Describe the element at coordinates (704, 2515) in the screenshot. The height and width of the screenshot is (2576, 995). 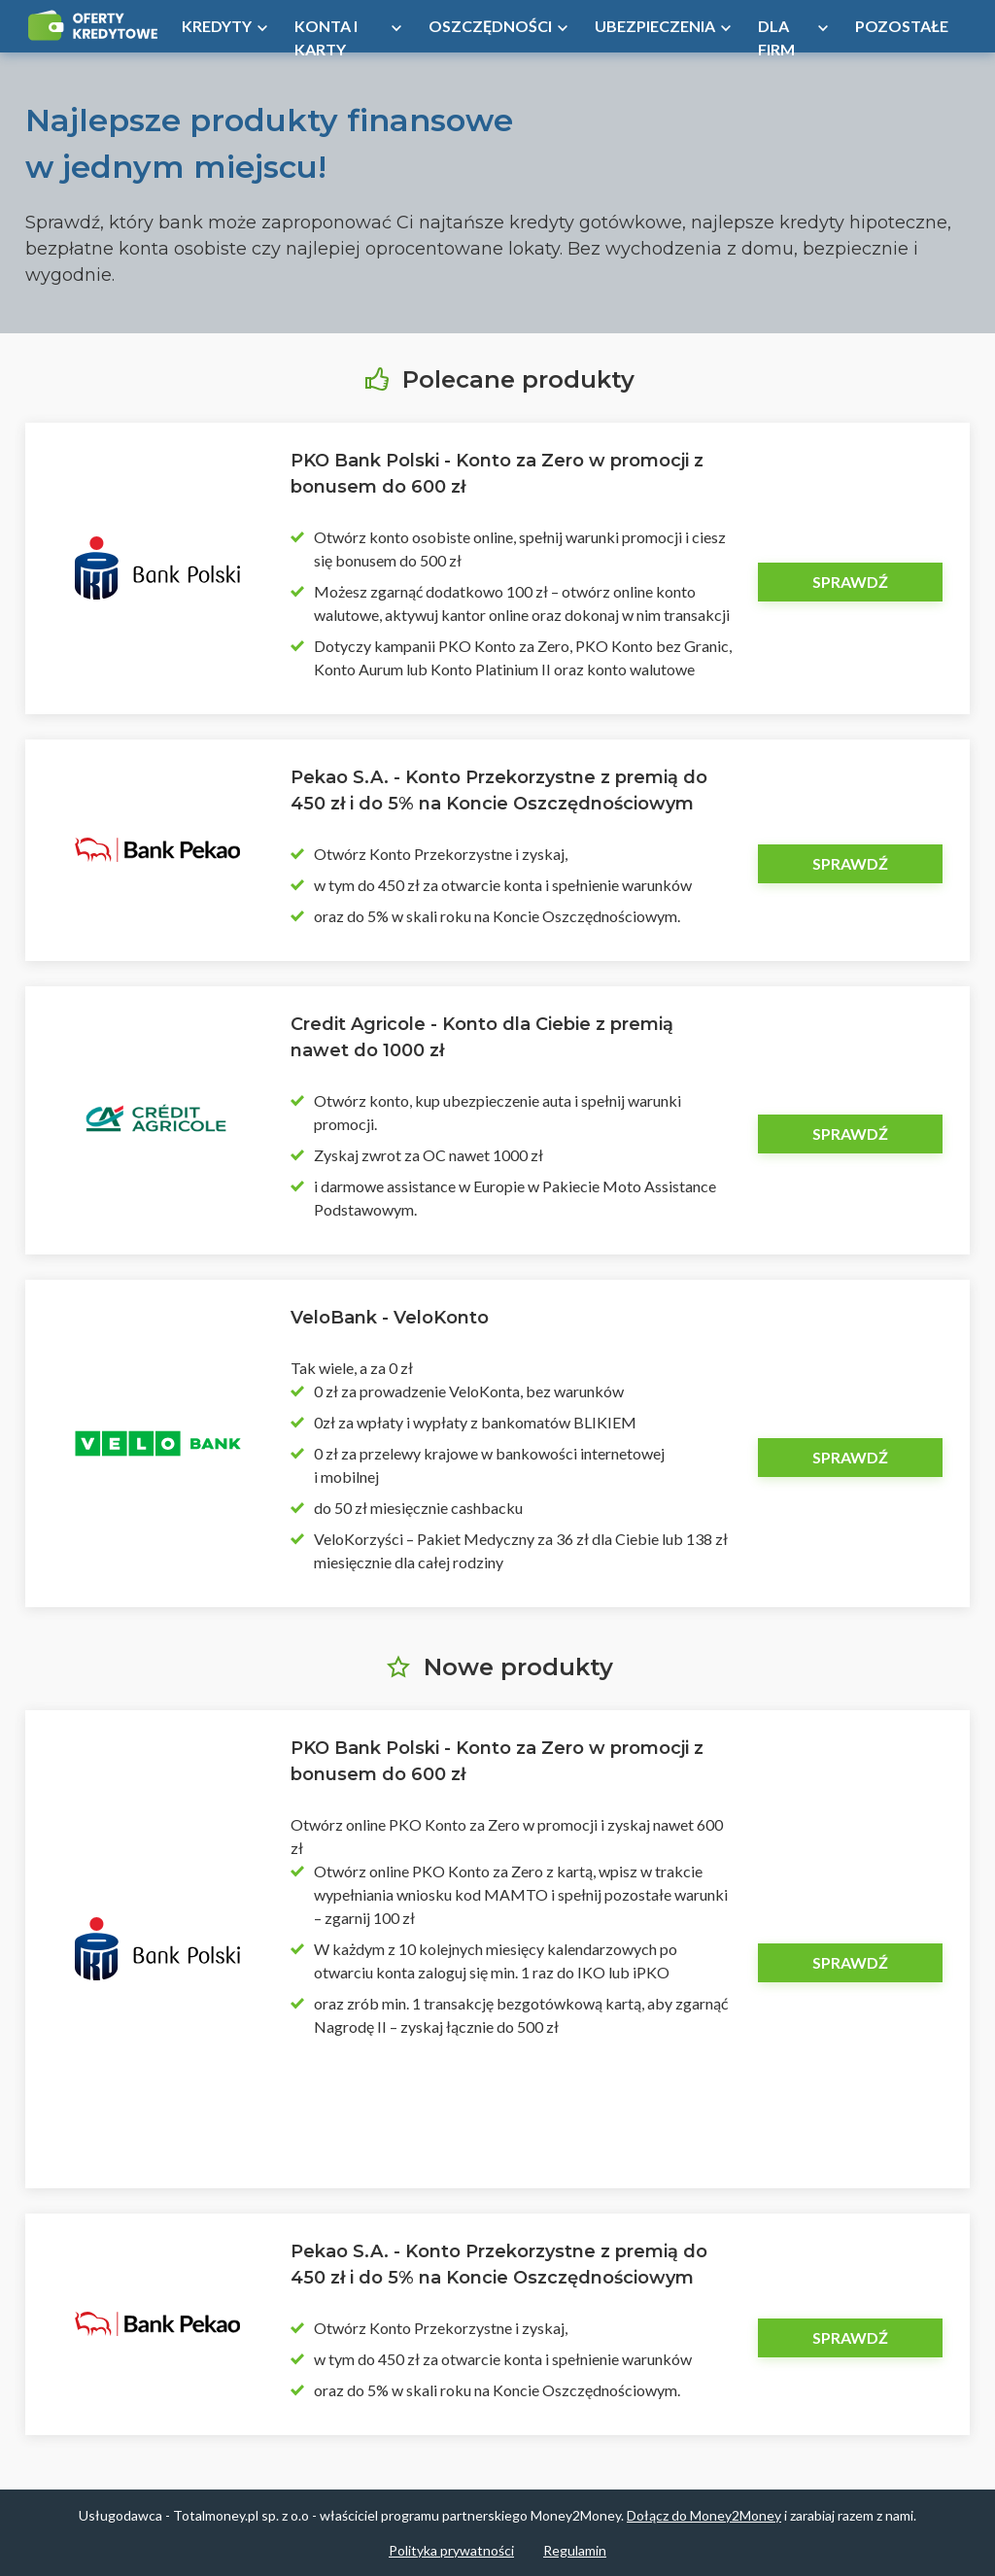
I see `Dołącz do Money2Money` at that location.